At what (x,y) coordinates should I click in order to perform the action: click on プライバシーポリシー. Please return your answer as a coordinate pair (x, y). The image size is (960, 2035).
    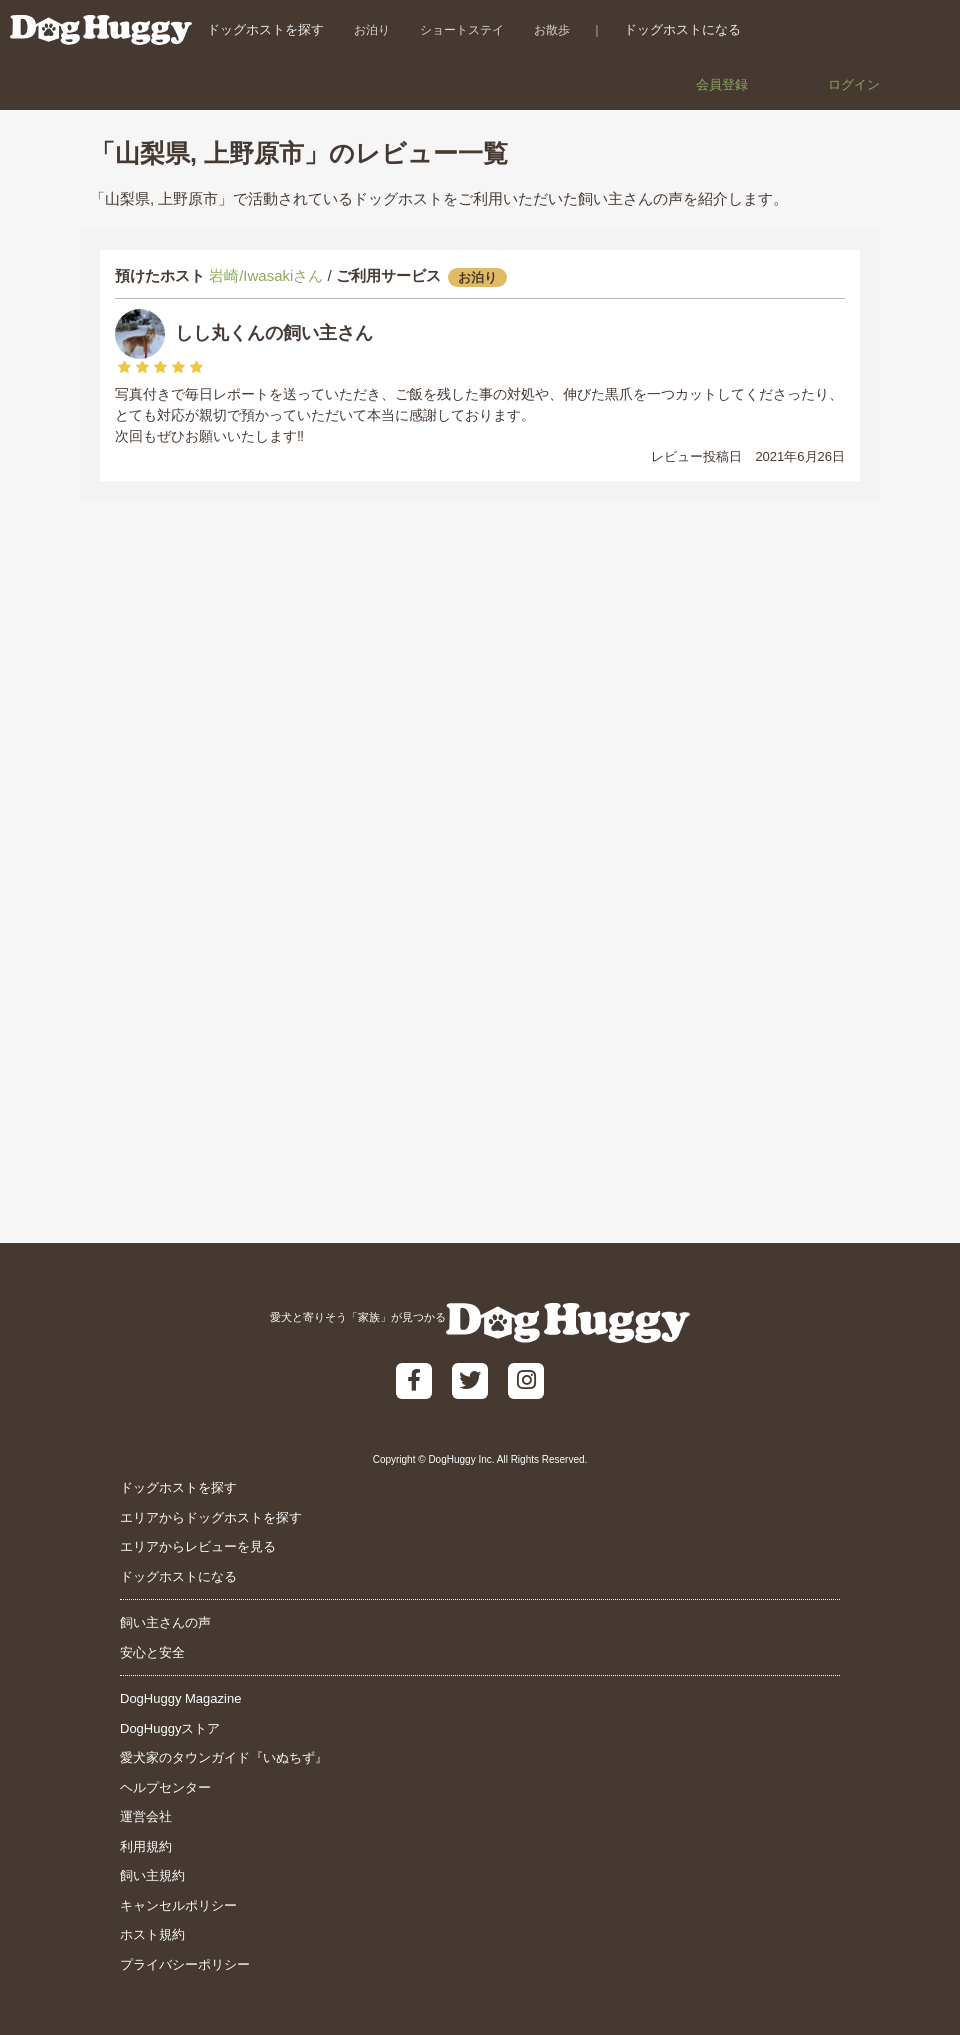
    Looking at the image, I should click on (185, 1964).